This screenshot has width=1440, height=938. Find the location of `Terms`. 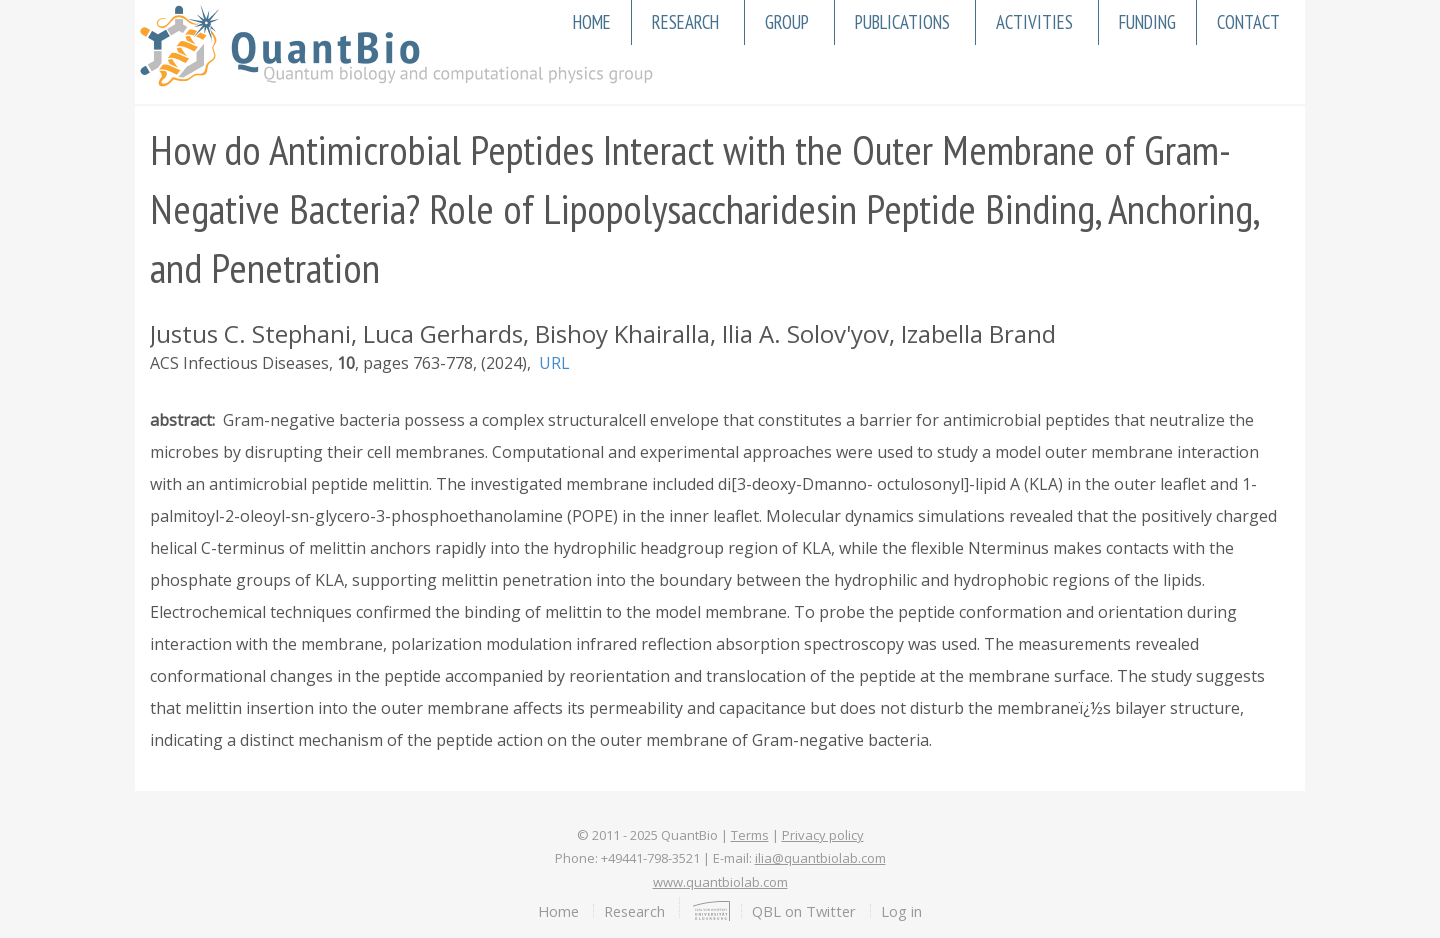

Terms is located at coordinates (750, 835).